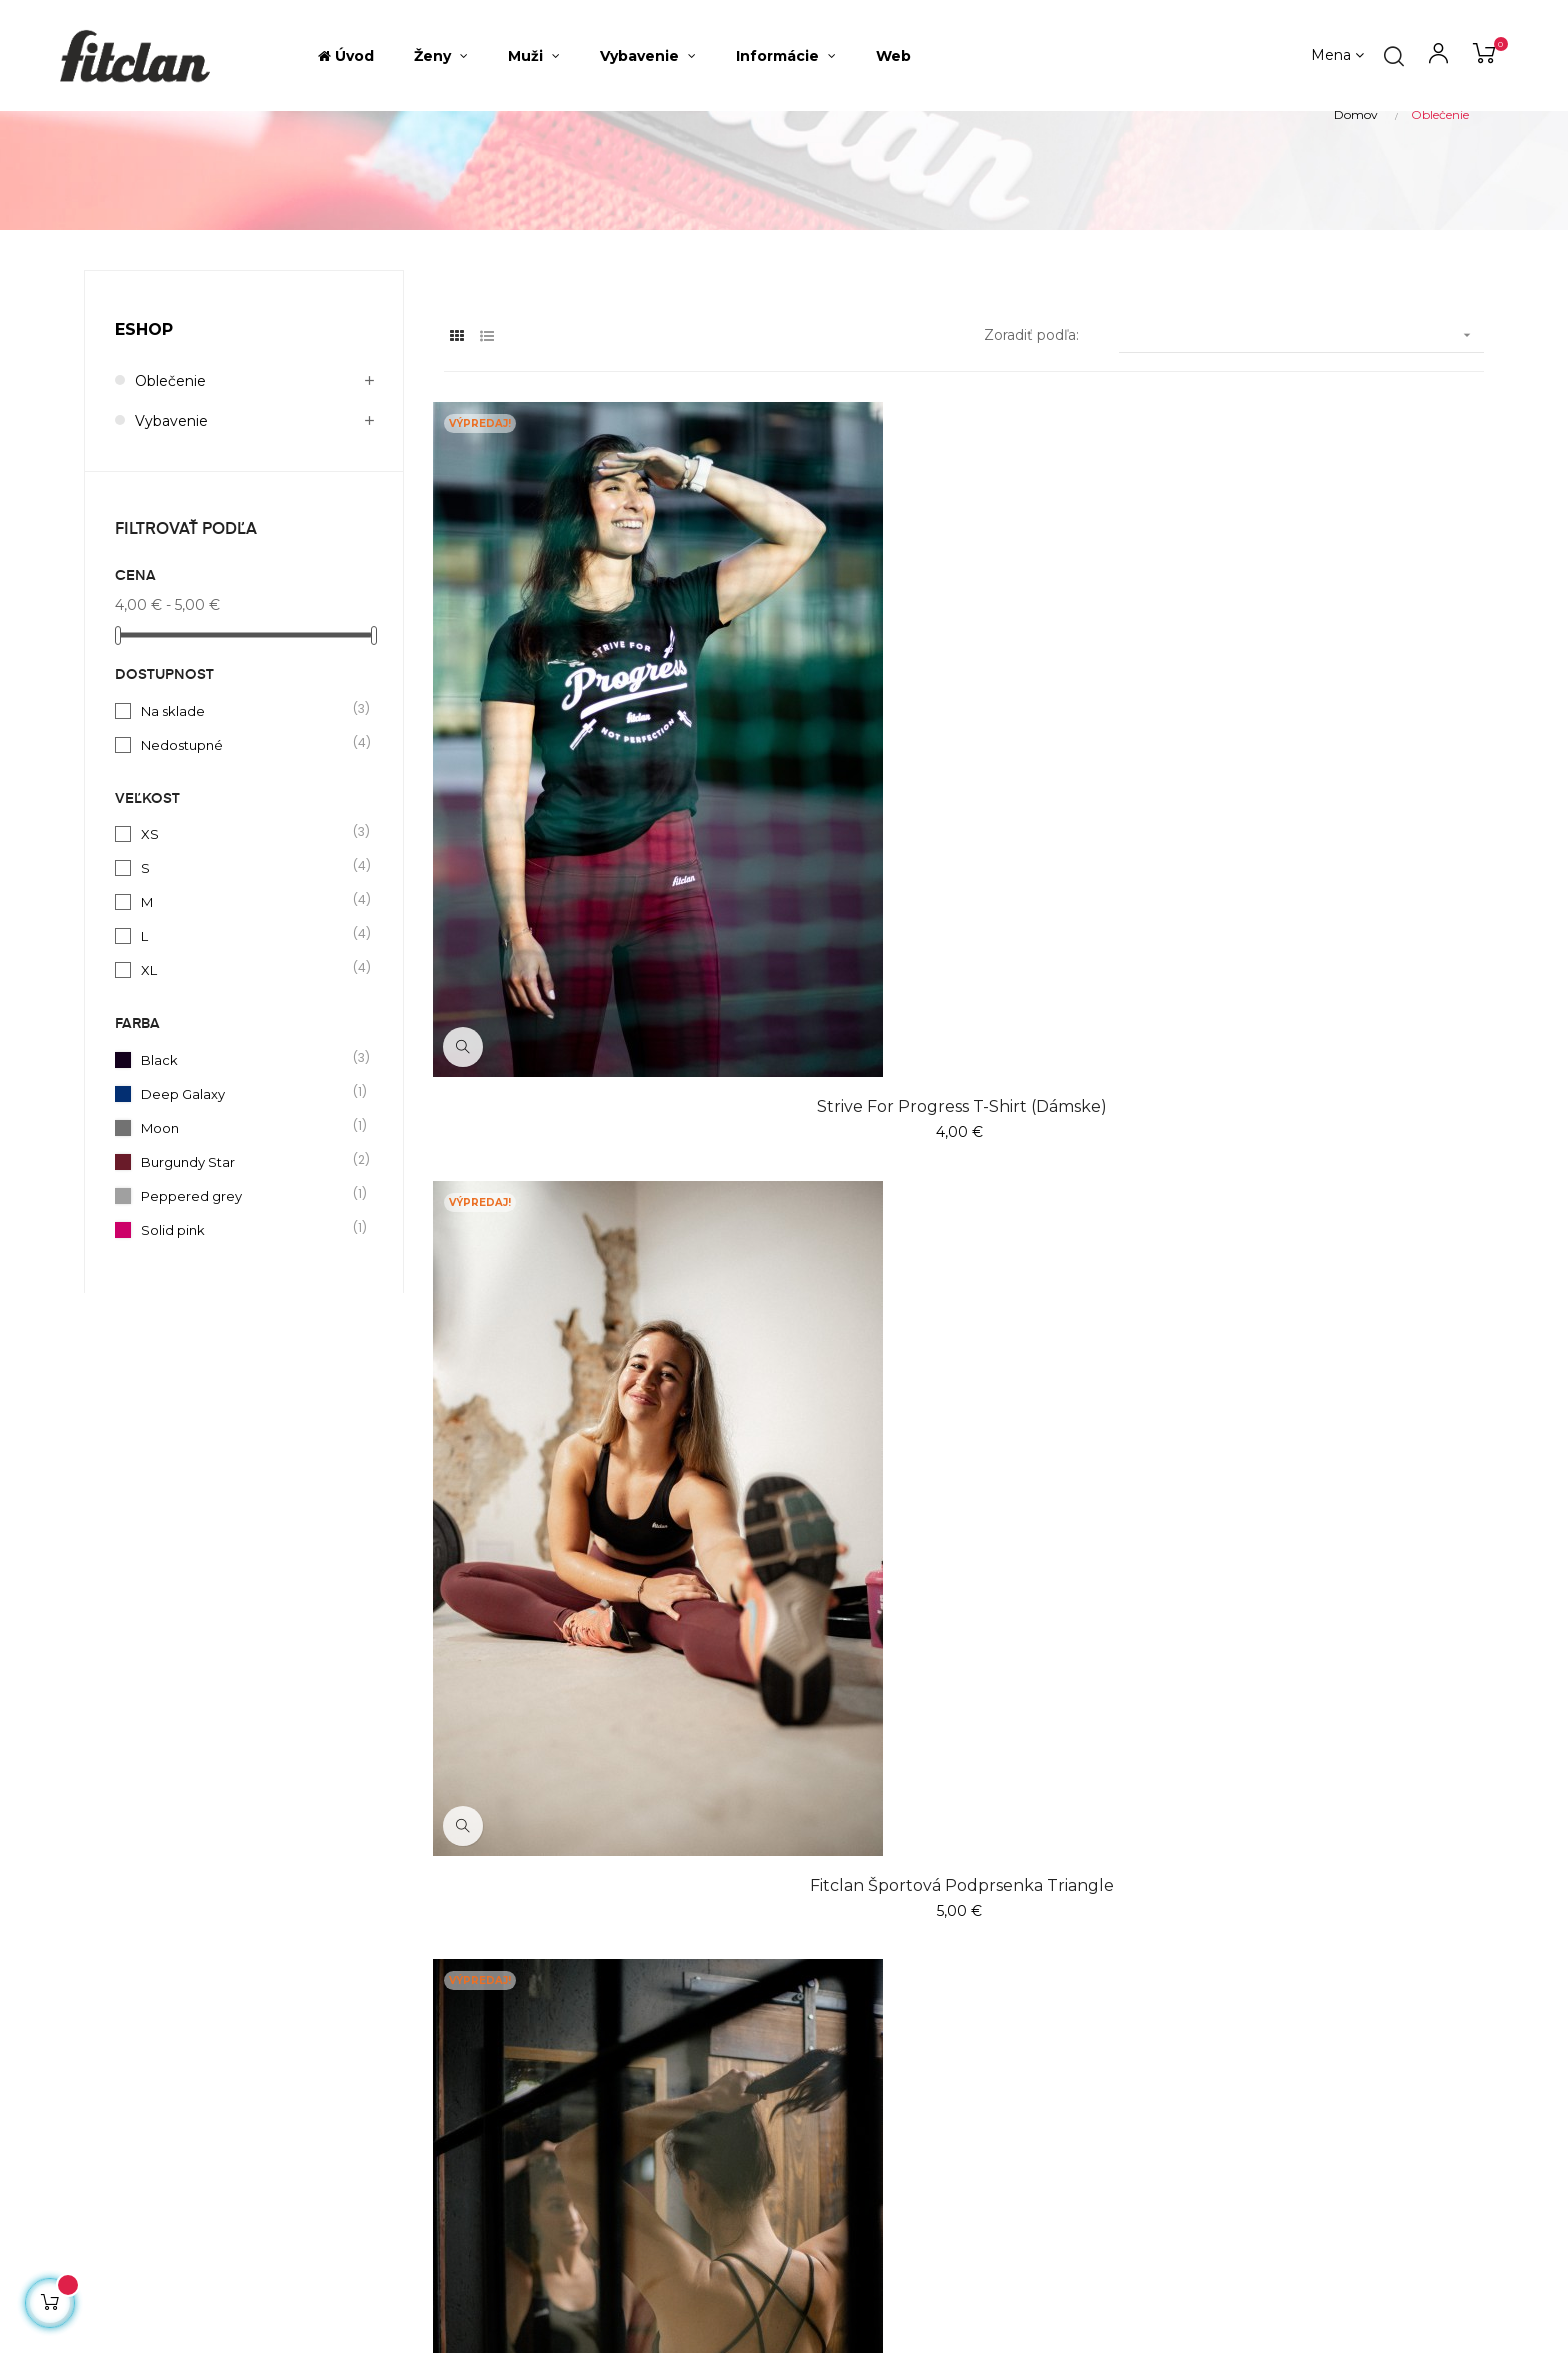 Image resolution: width=1568 pixels, height=2353 pixels. I want to click on Deep Galaxy, so click(245, 1204).